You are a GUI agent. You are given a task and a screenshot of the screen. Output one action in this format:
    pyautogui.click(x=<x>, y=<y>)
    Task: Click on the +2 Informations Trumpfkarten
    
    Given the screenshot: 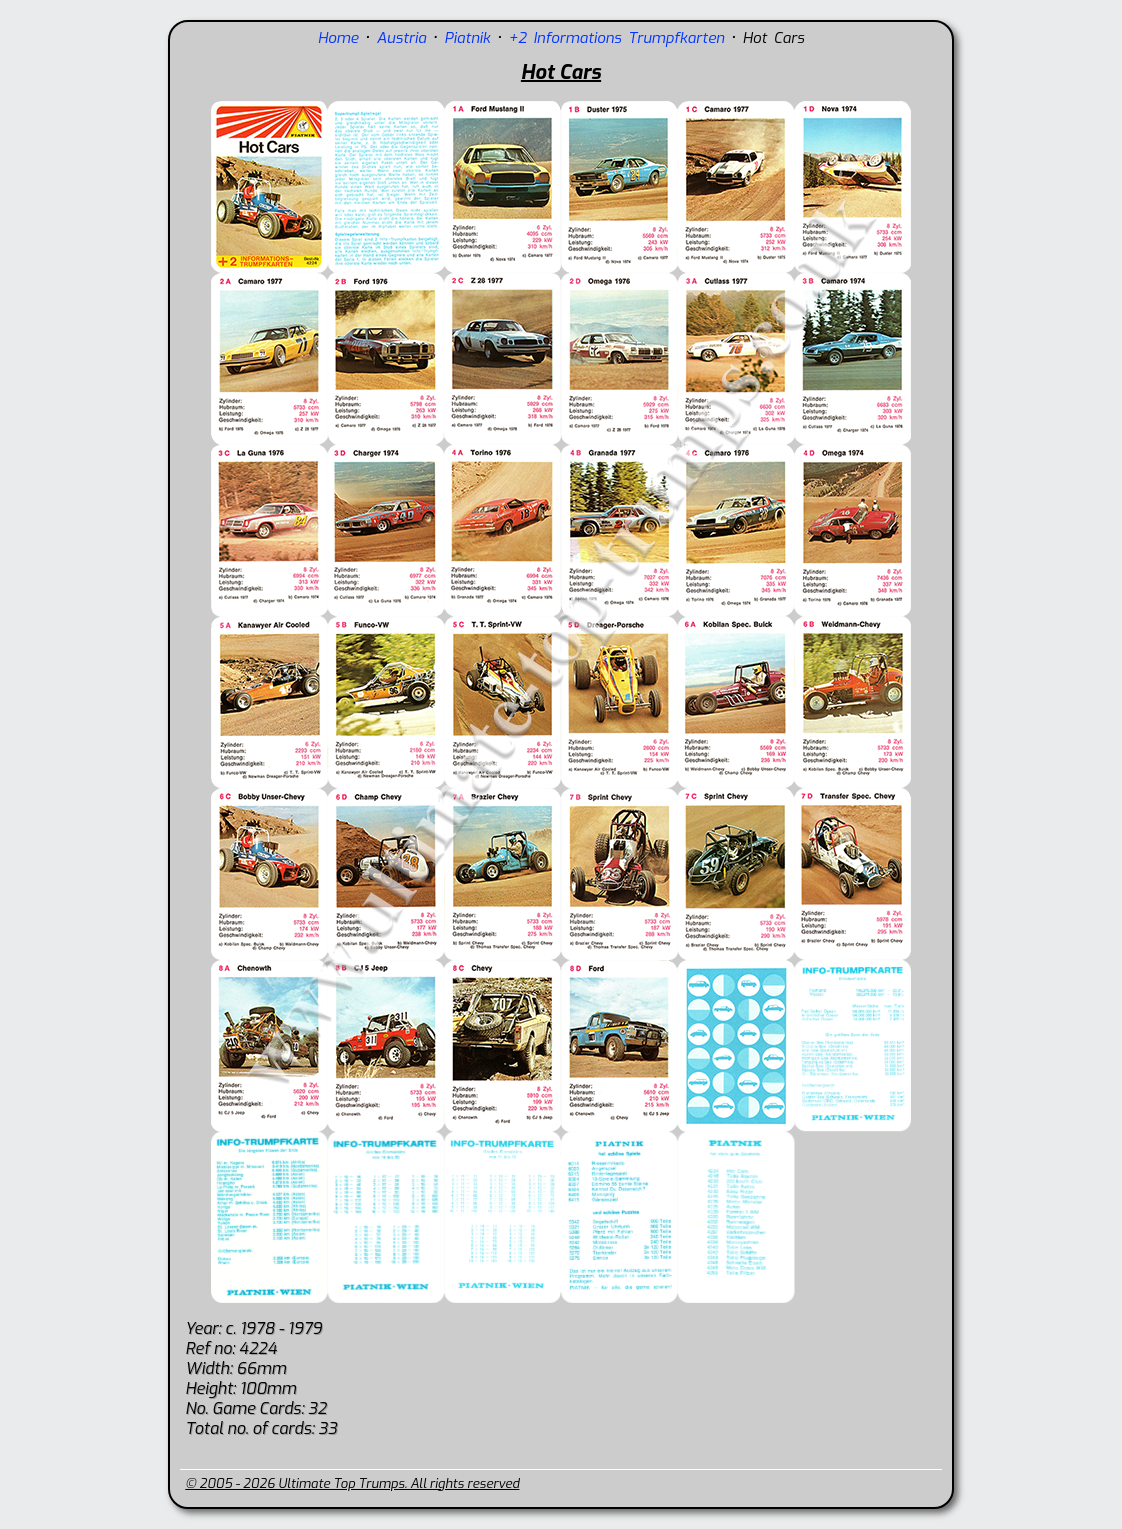 What is the action you would take?
    pyautogui.click(x=617, y=38)
    